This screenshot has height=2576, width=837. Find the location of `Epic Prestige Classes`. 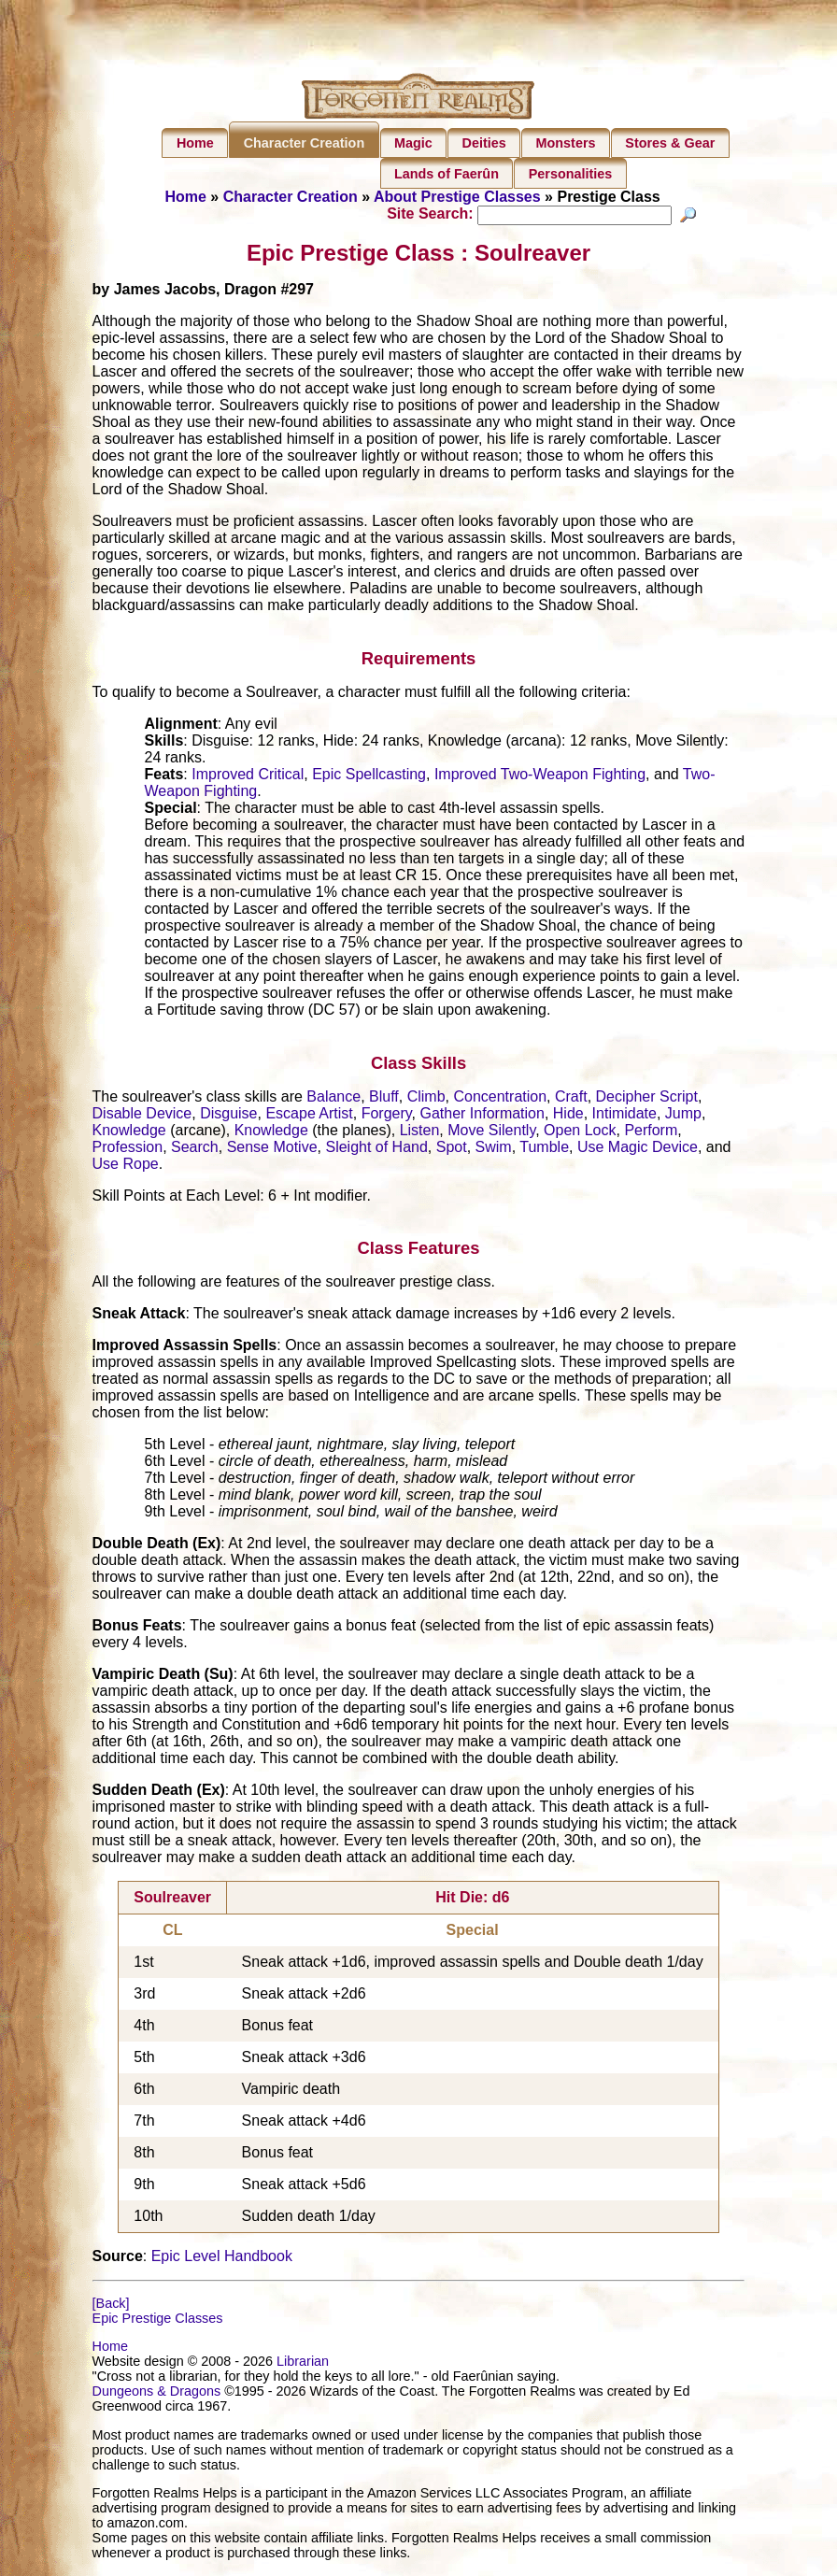

Epic Prestige Classes is located at coordinates (157, 2320).